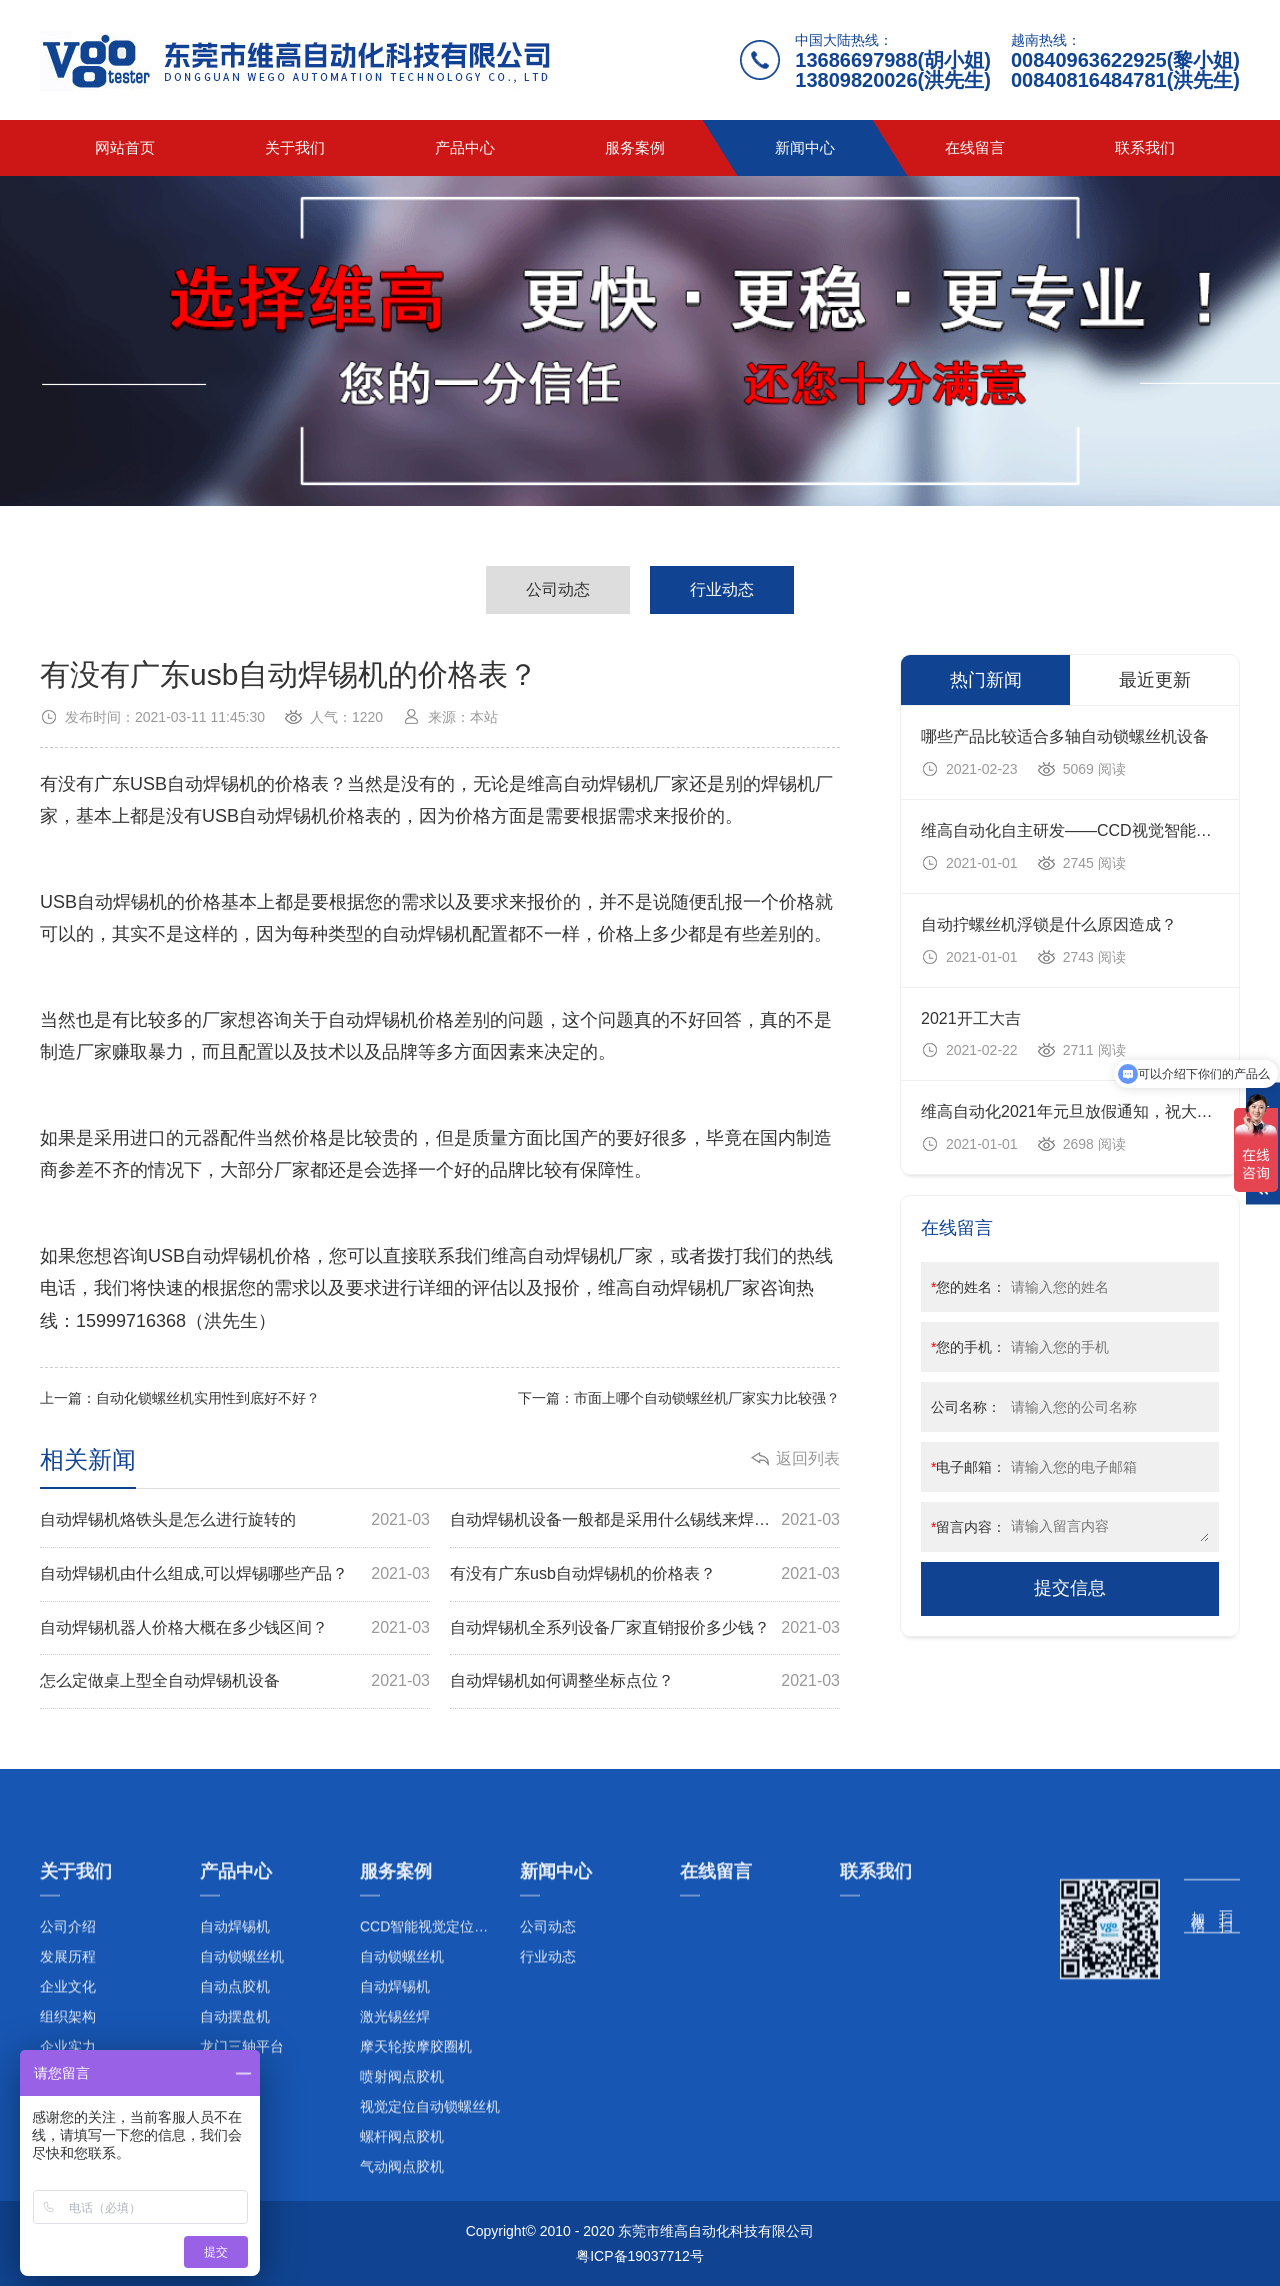  I want to click on 自动焊锡机烙铁头是怎么进行旋转的, so click(235, 1520).